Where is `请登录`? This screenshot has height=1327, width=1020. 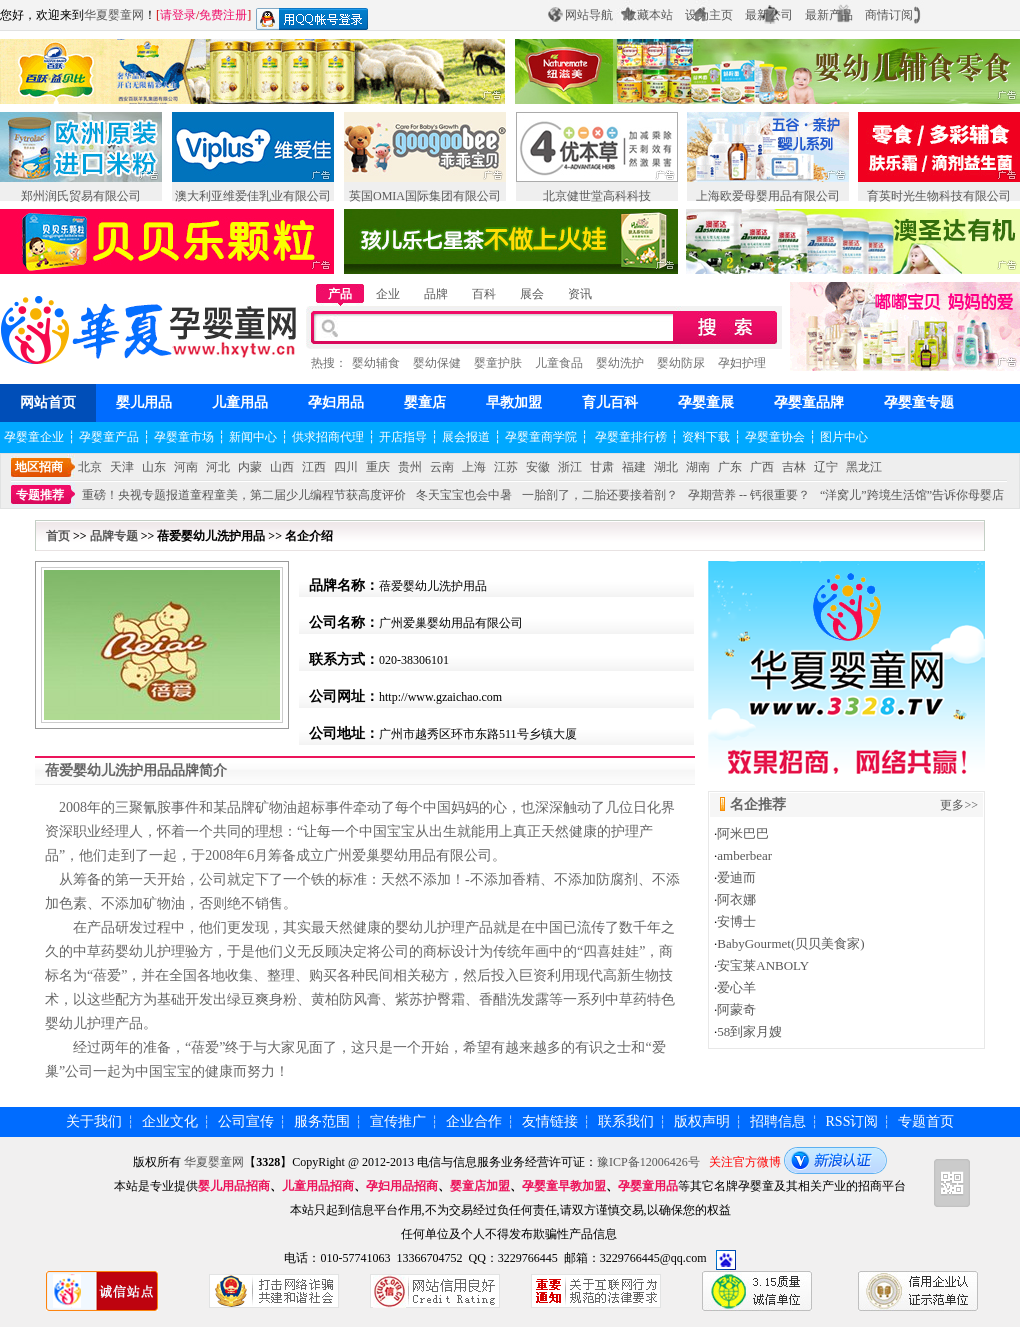 请登录 is located at coordinates (178, 15).